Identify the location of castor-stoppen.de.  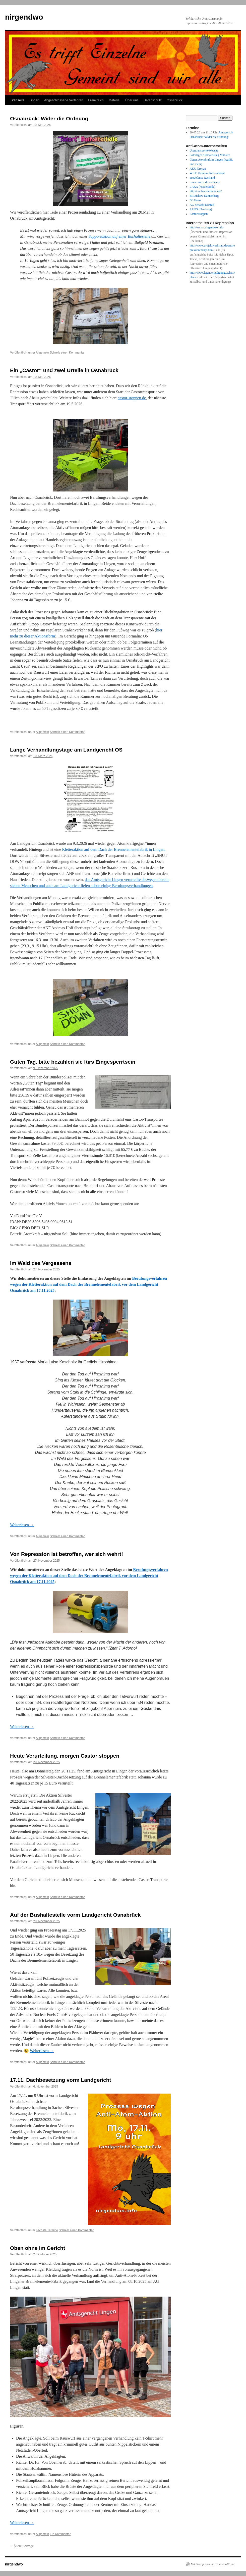
(132, 398).